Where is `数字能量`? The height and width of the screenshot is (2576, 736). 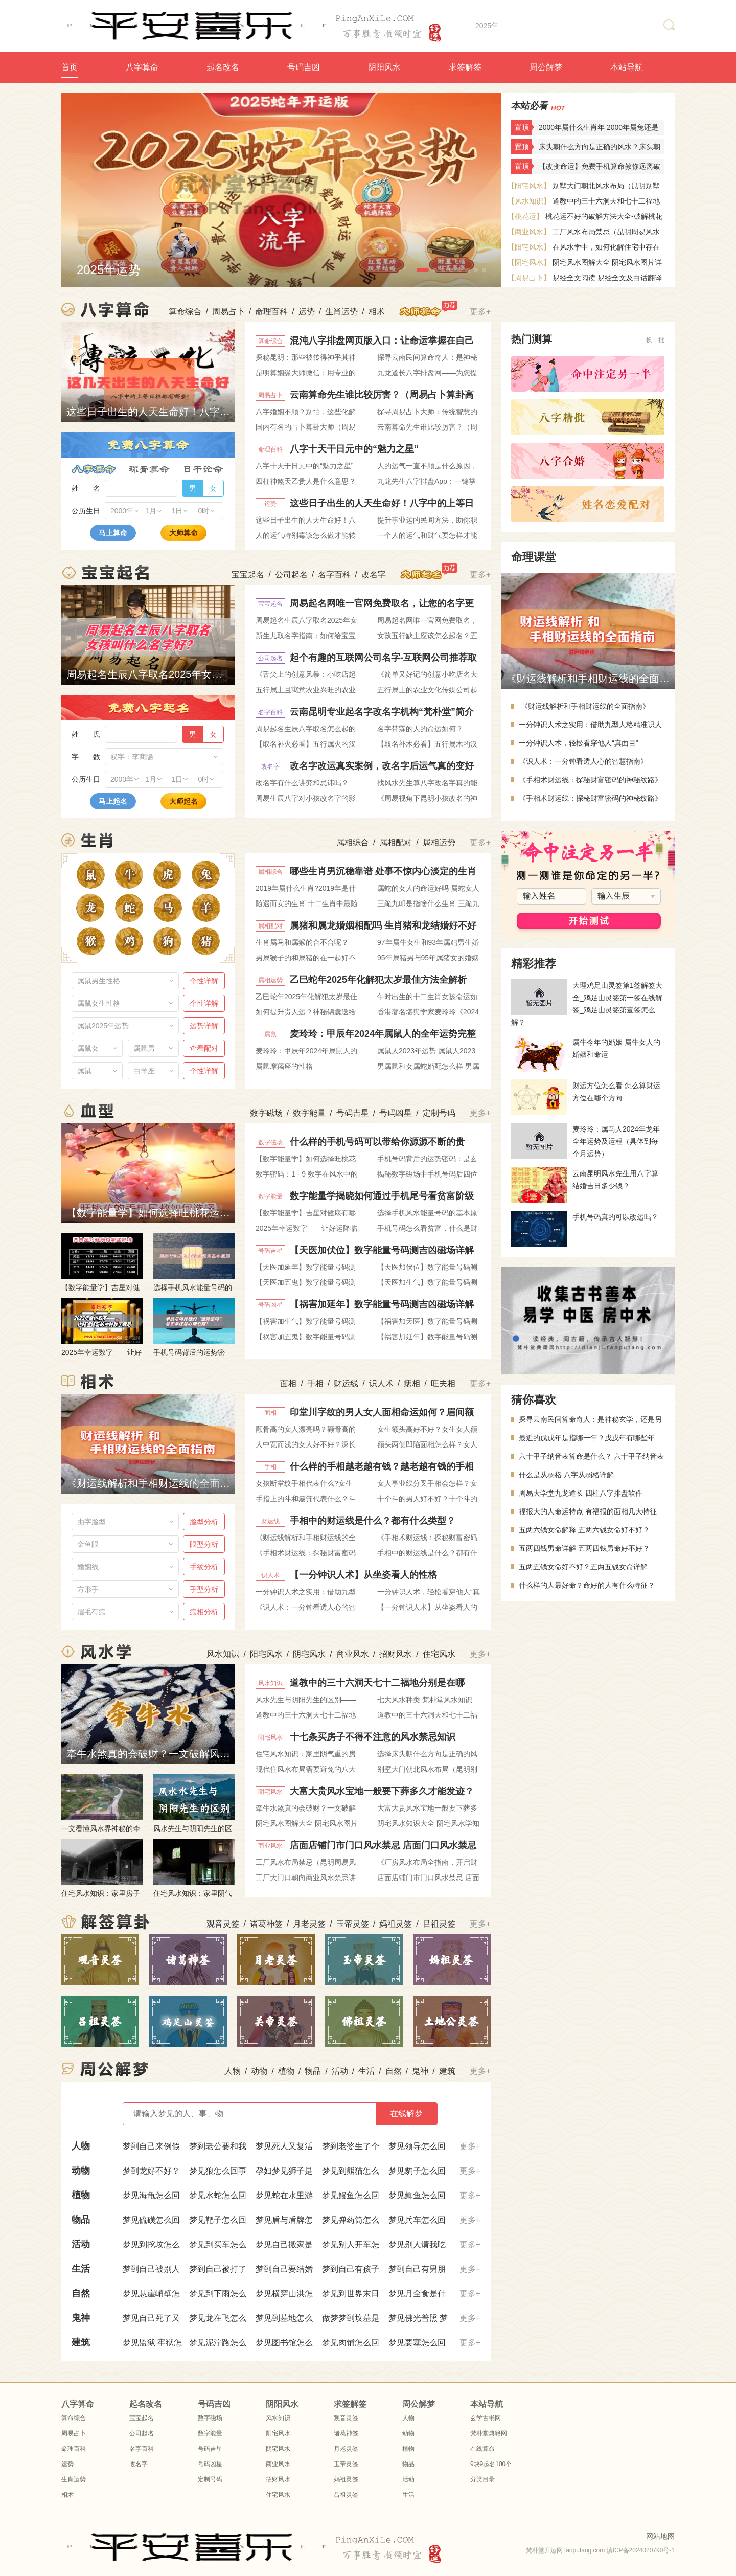 数字能量 is located at coordinates (309, 1113).